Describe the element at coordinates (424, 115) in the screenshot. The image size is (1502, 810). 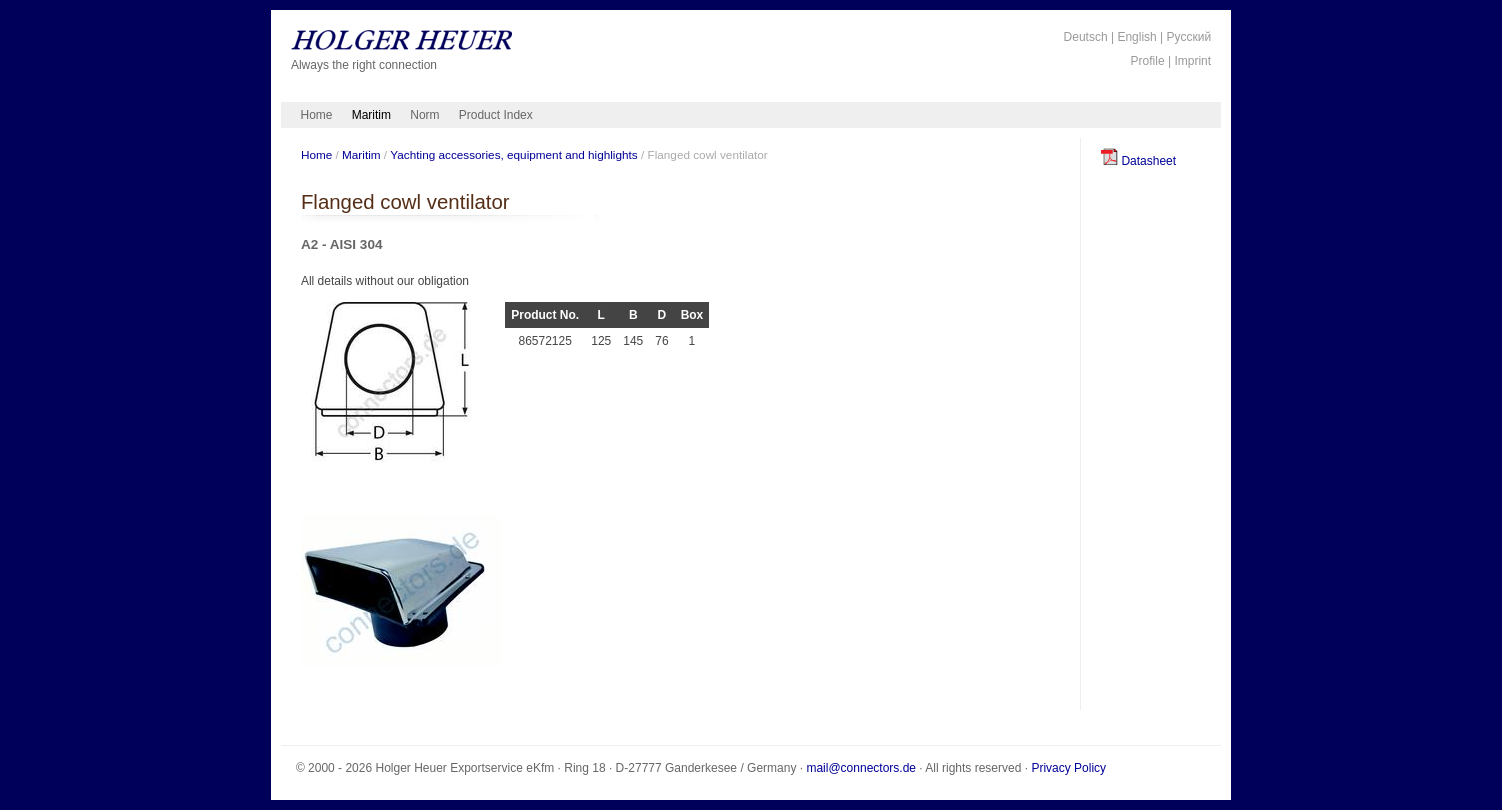
I see `Norm` at that location.